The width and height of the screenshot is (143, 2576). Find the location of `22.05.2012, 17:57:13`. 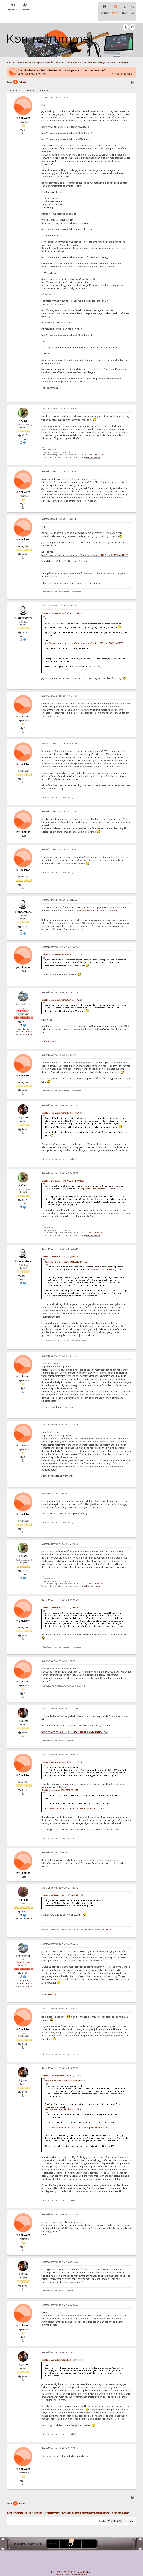

22.05.2012, 17:57:13 is located at coordinates (59, 1877).